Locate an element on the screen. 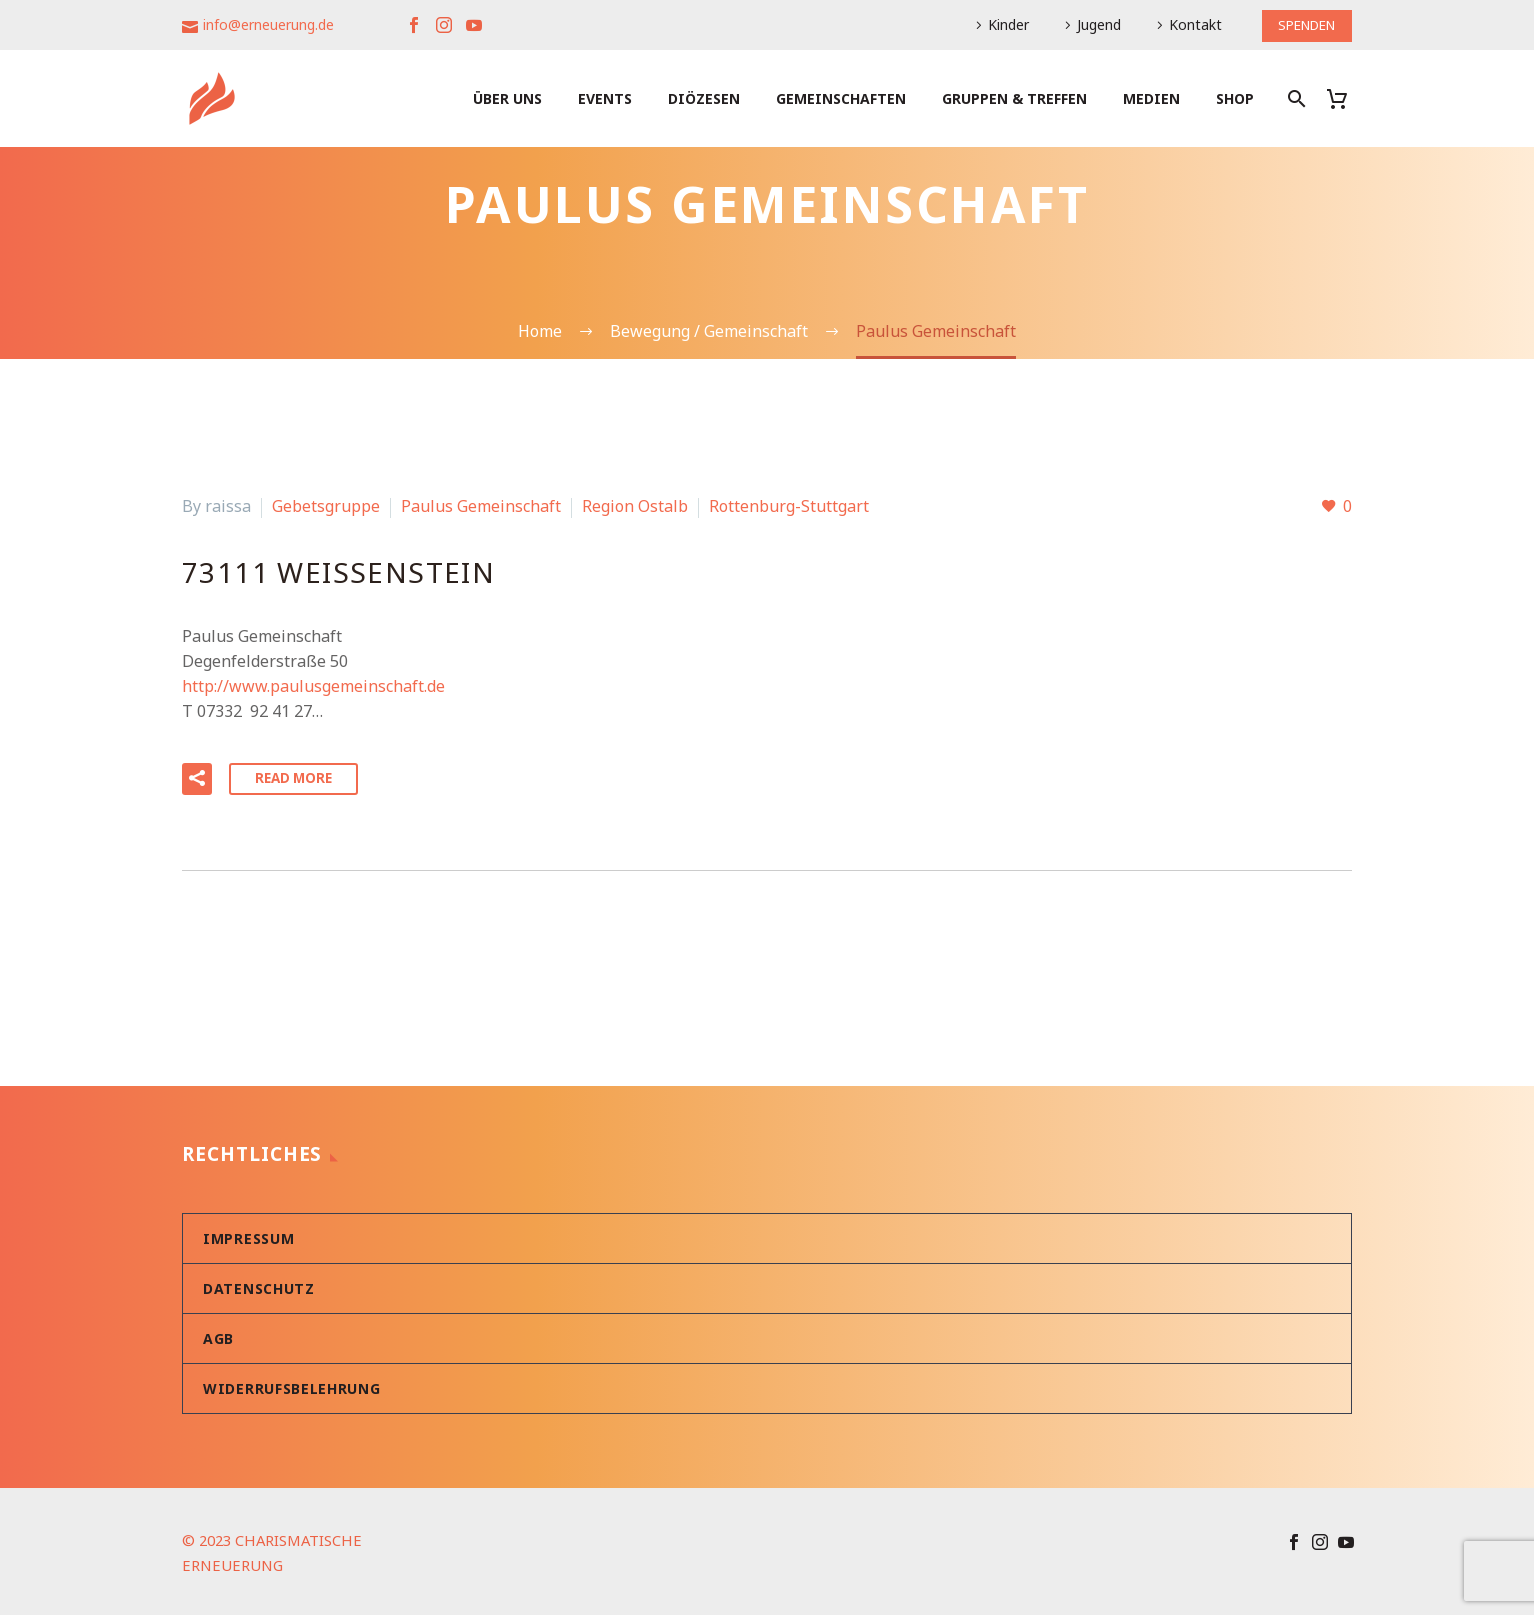  Paulus Gemeinschaft is located at coordinates (481, 506).